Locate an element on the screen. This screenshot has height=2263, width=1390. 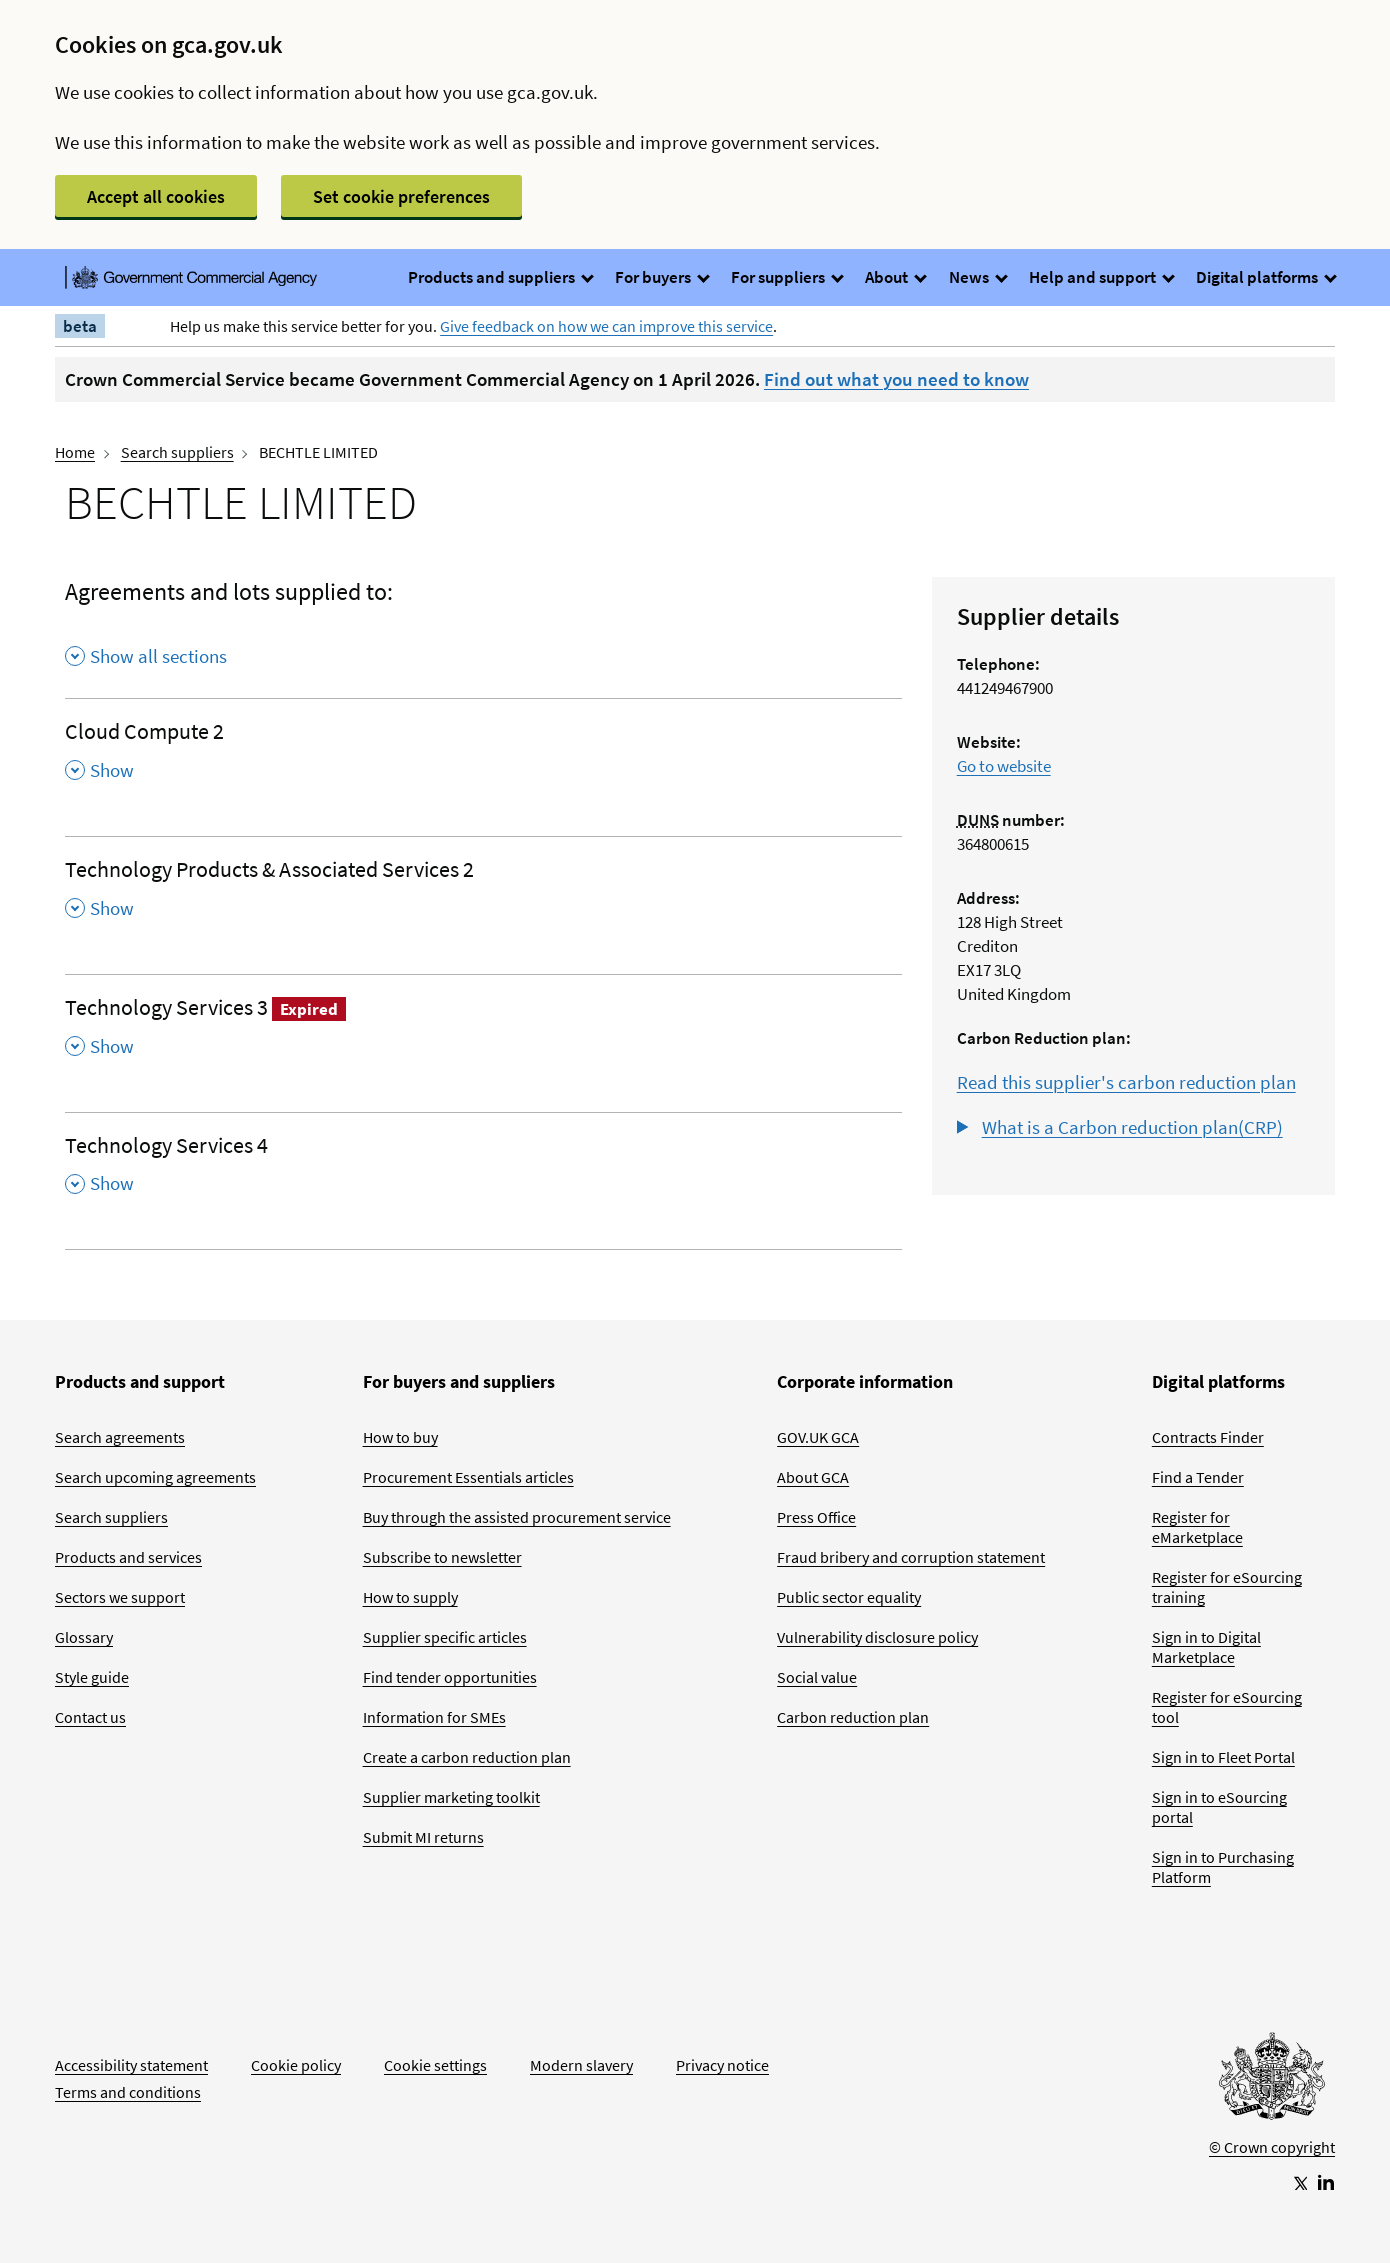
Social value is located at coordinates (817, 1677).